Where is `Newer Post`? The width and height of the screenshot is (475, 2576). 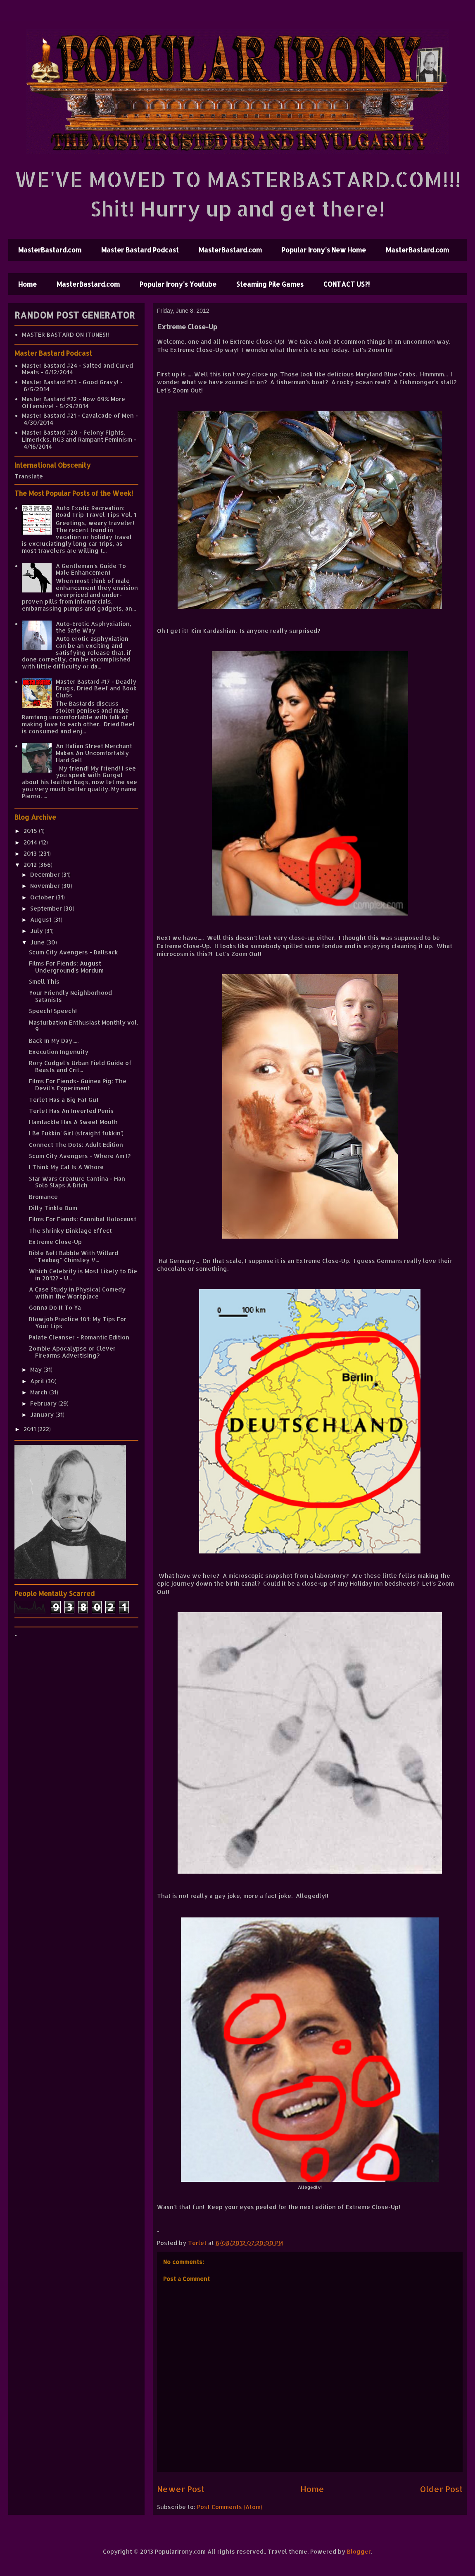 Newer Post is located at coordinates (180, 2489).